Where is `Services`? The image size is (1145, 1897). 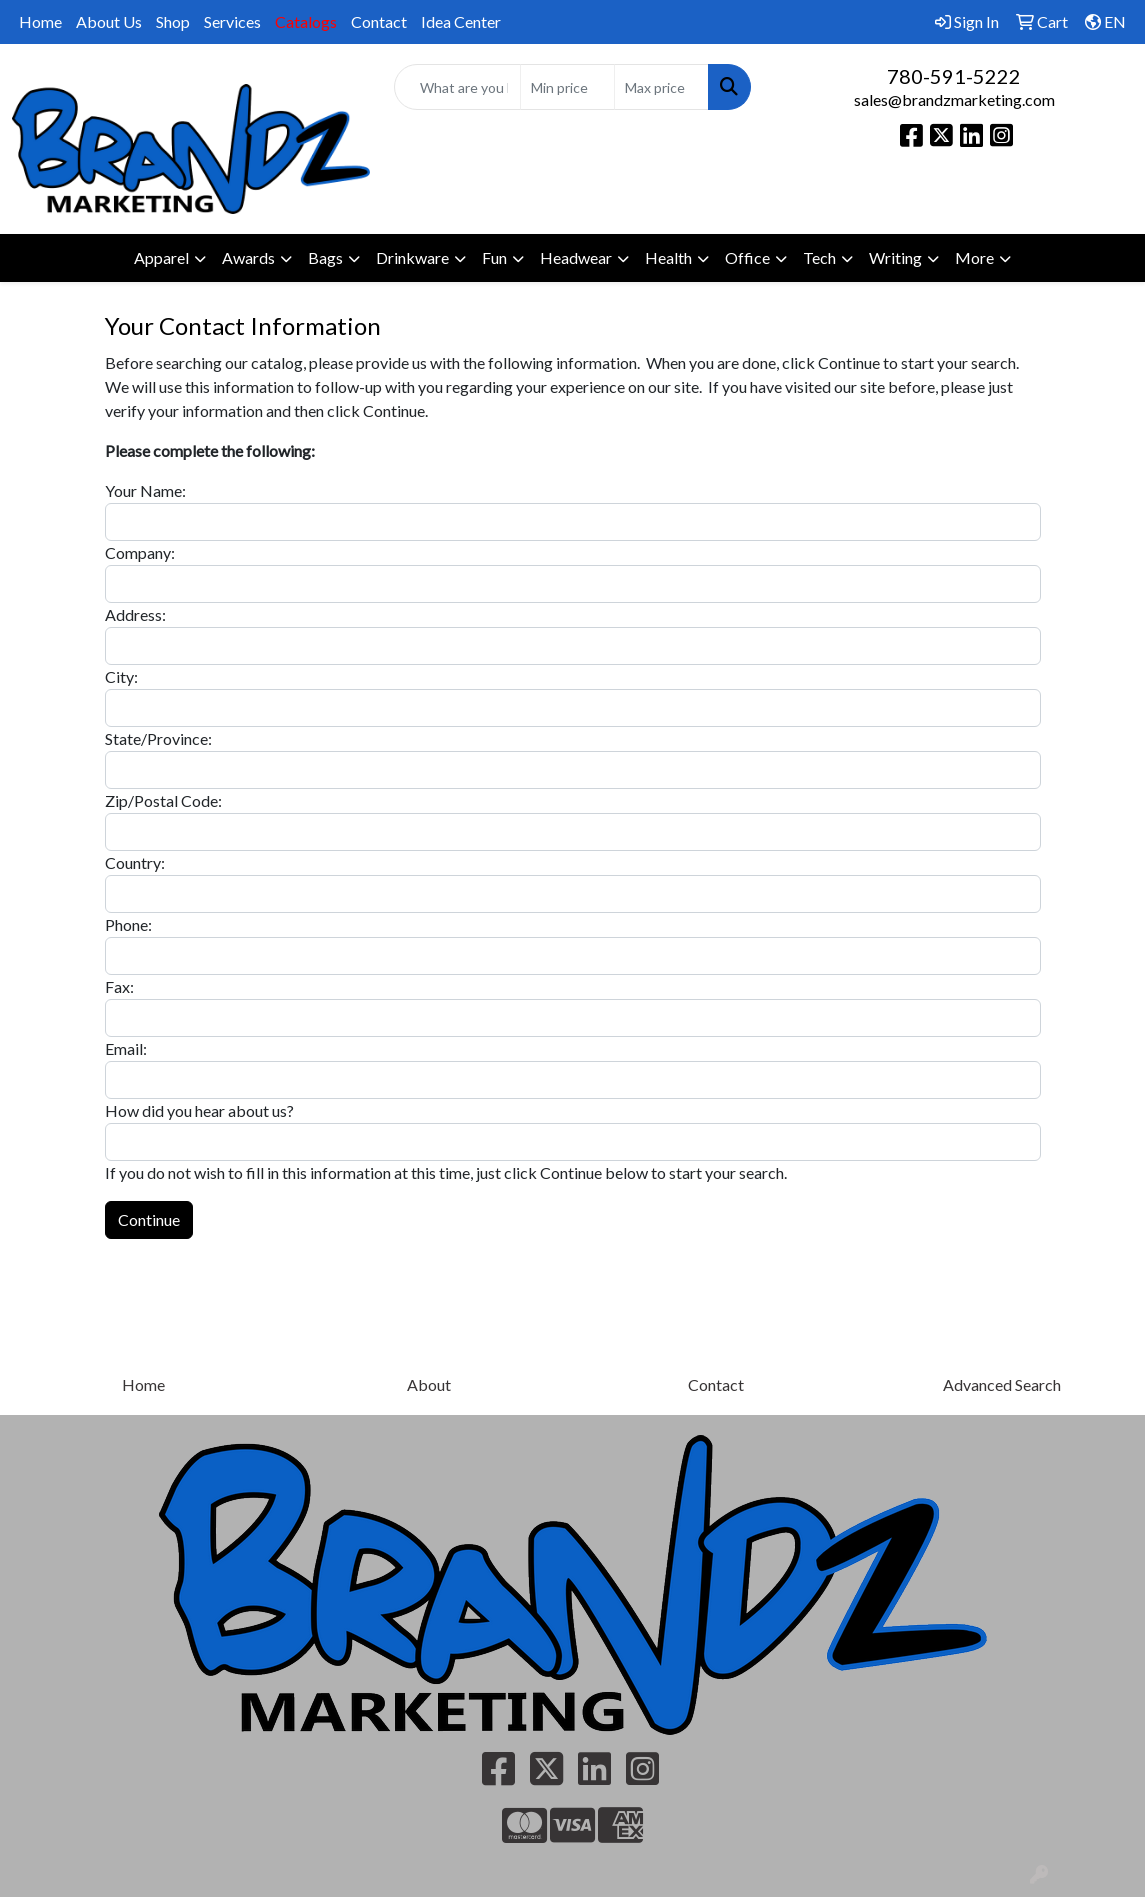
Services is located at coordinates (232, 21).